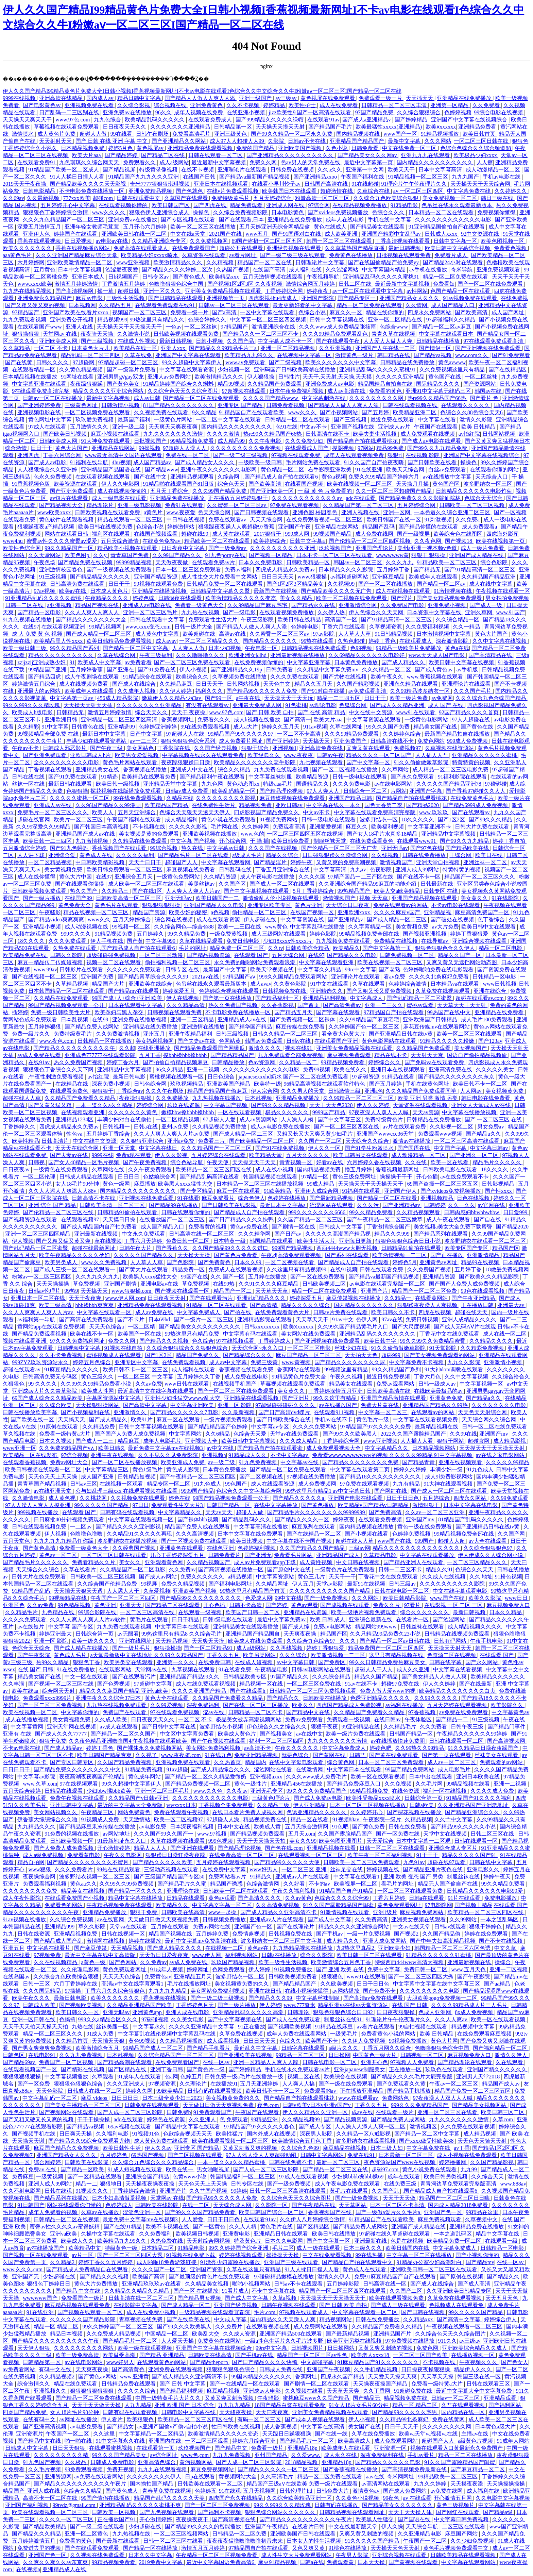  I want to click on 久久不卡免费视频, so click(61, 1355).